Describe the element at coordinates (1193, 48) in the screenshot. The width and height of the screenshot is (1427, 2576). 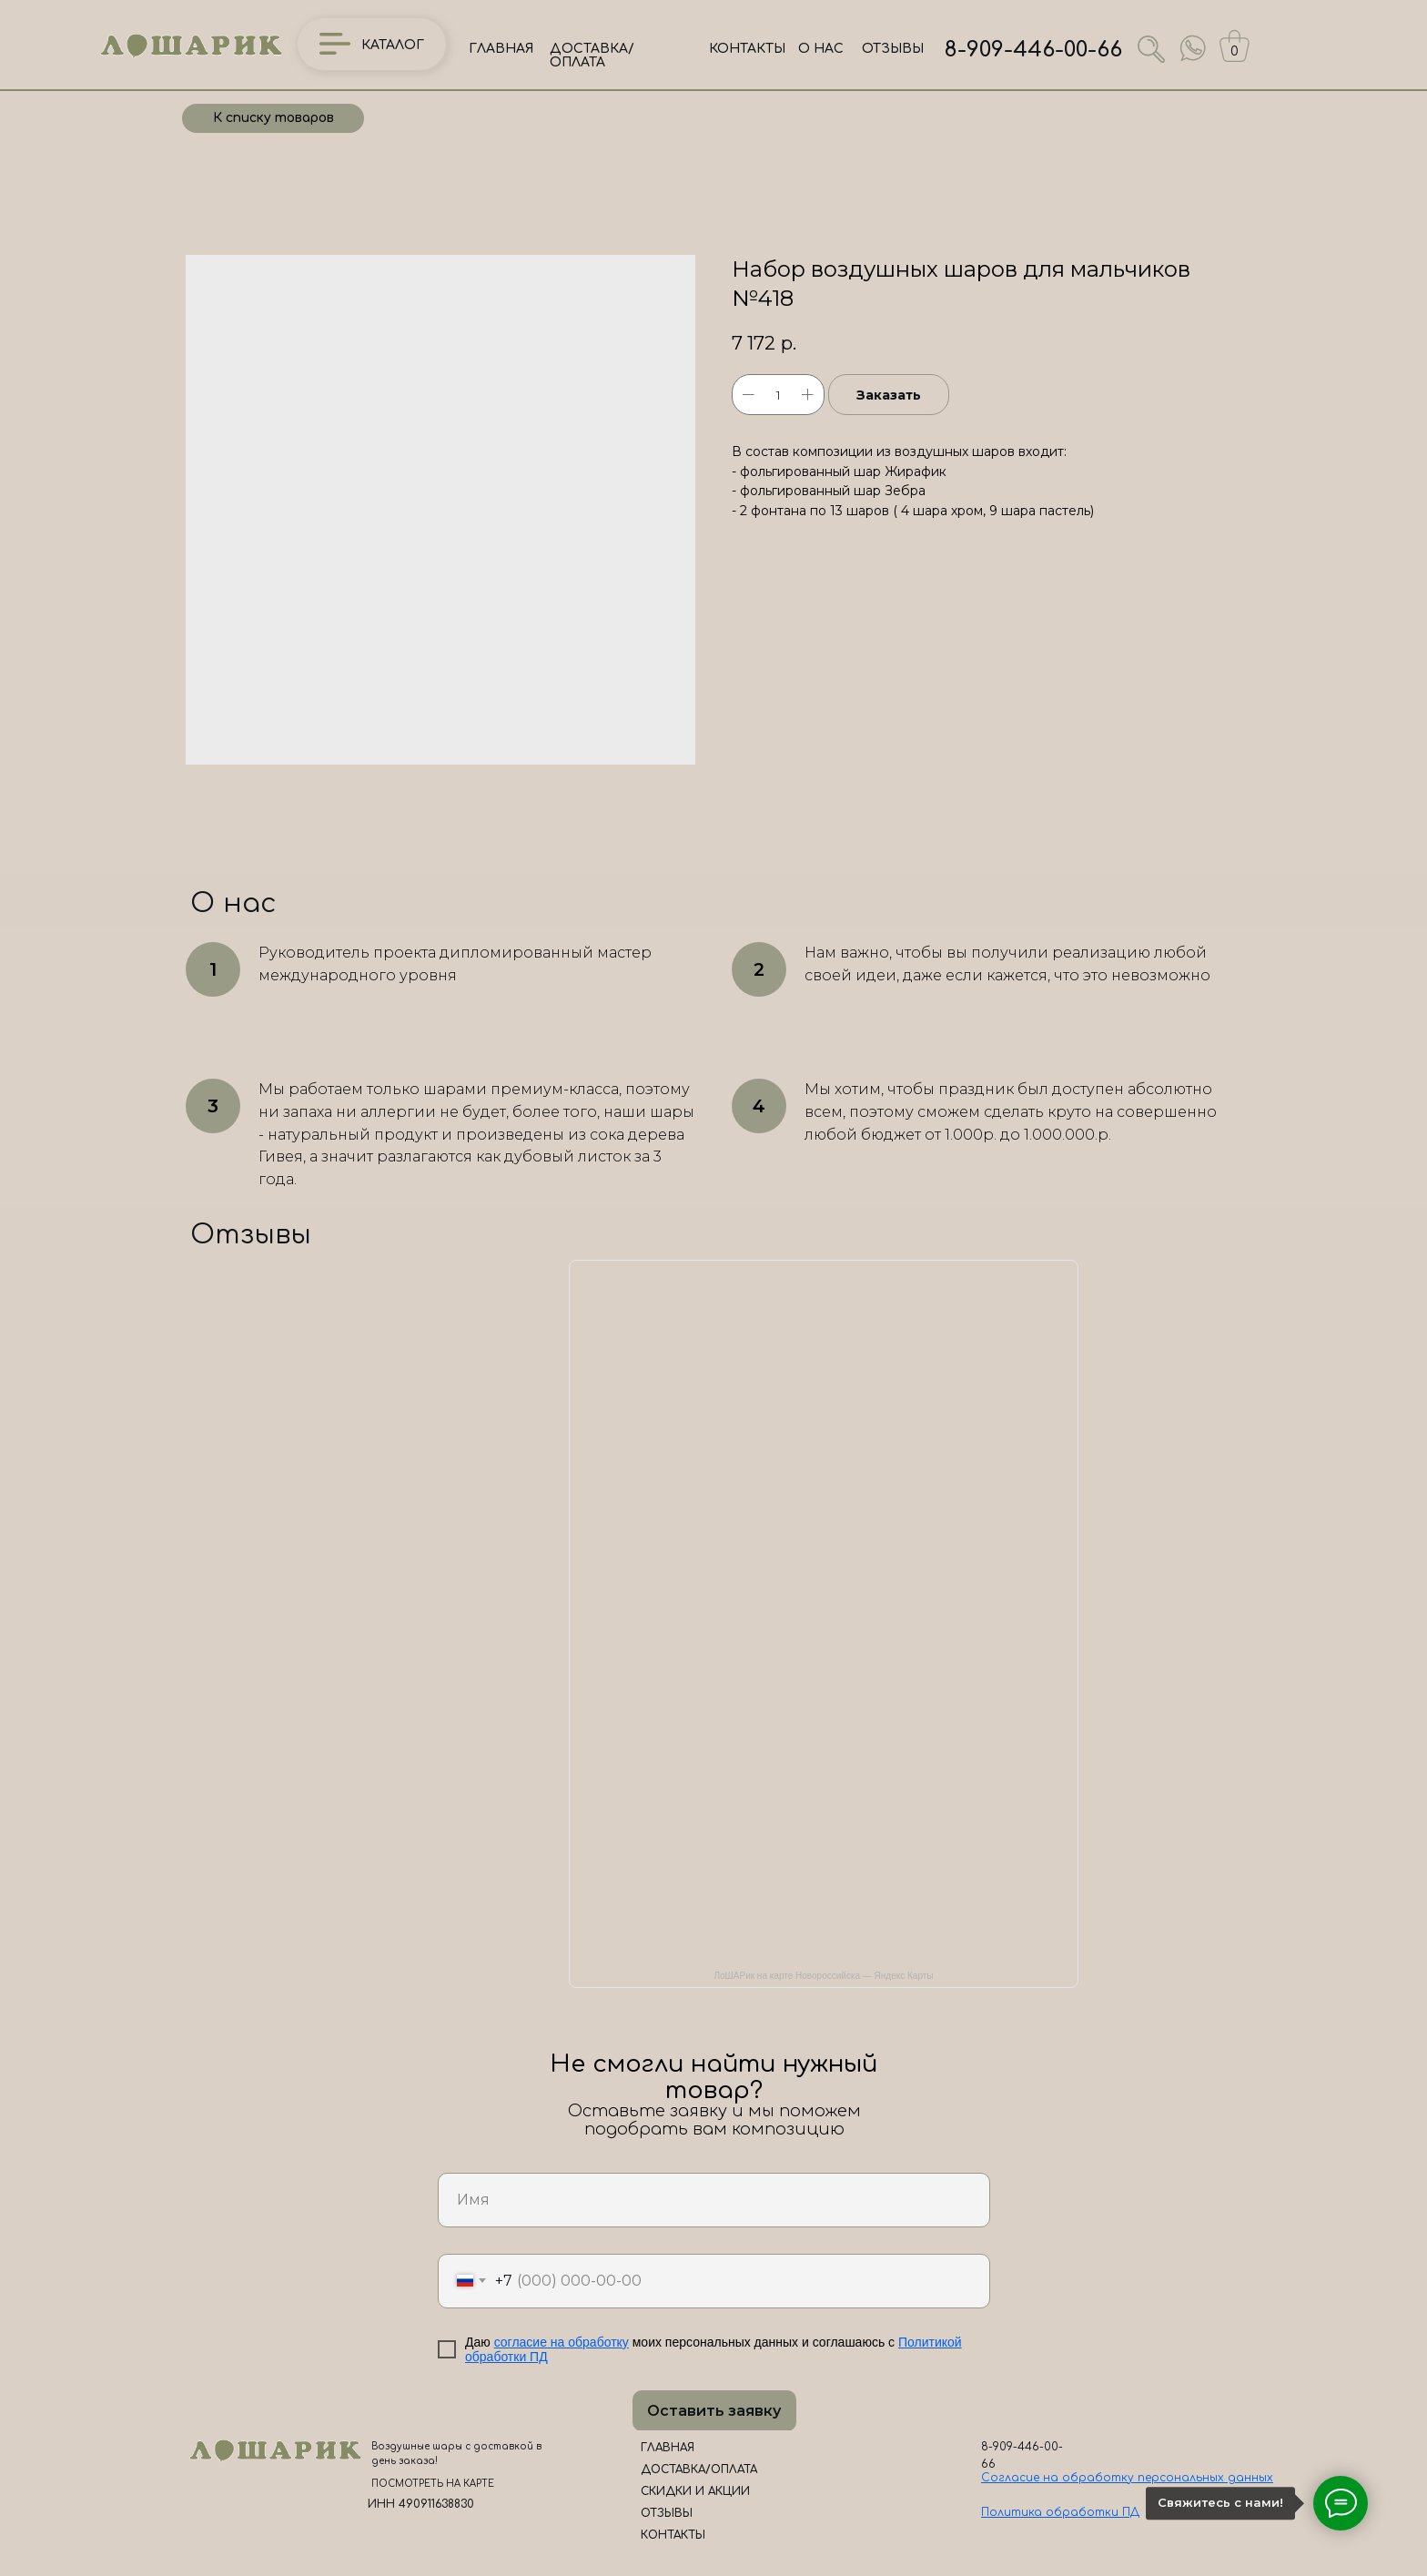
I see `[img]` at that location.